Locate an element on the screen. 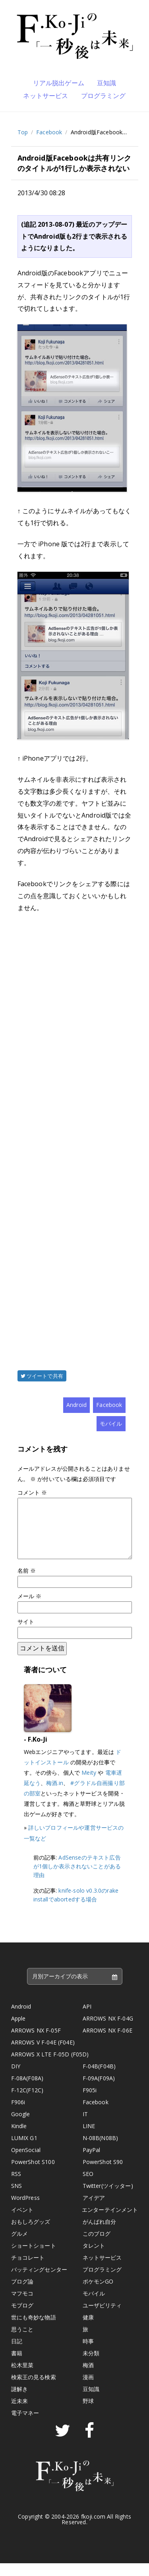 This screenshot has width=149, height=2576. [Advertisement] is located at coordinates (74, 1130).